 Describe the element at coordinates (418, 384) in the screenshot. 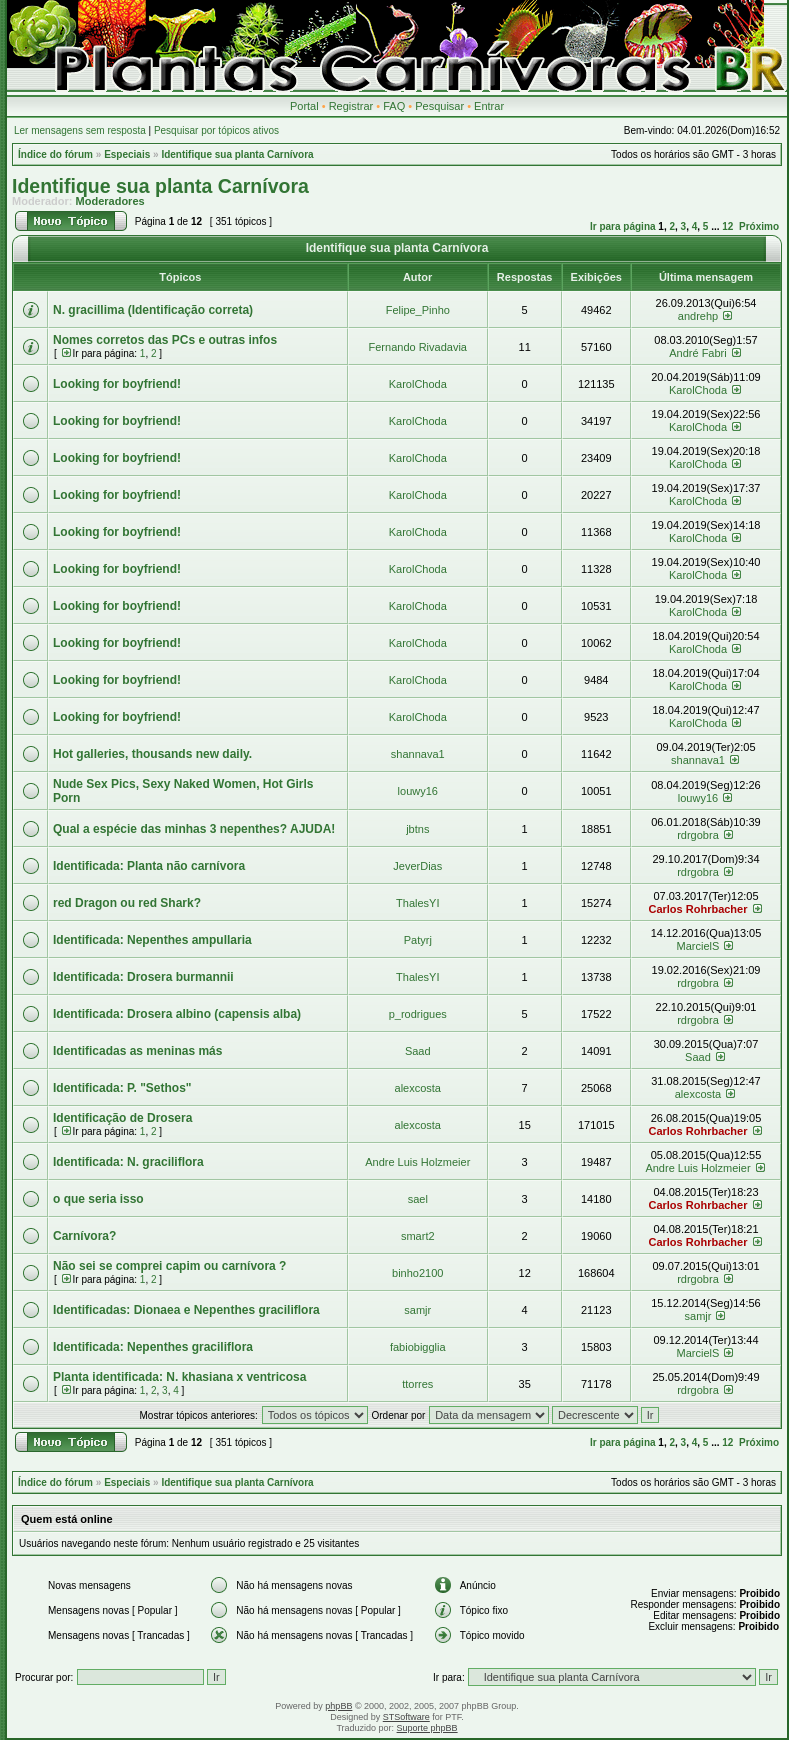

I see `KarolChoda` at that location.